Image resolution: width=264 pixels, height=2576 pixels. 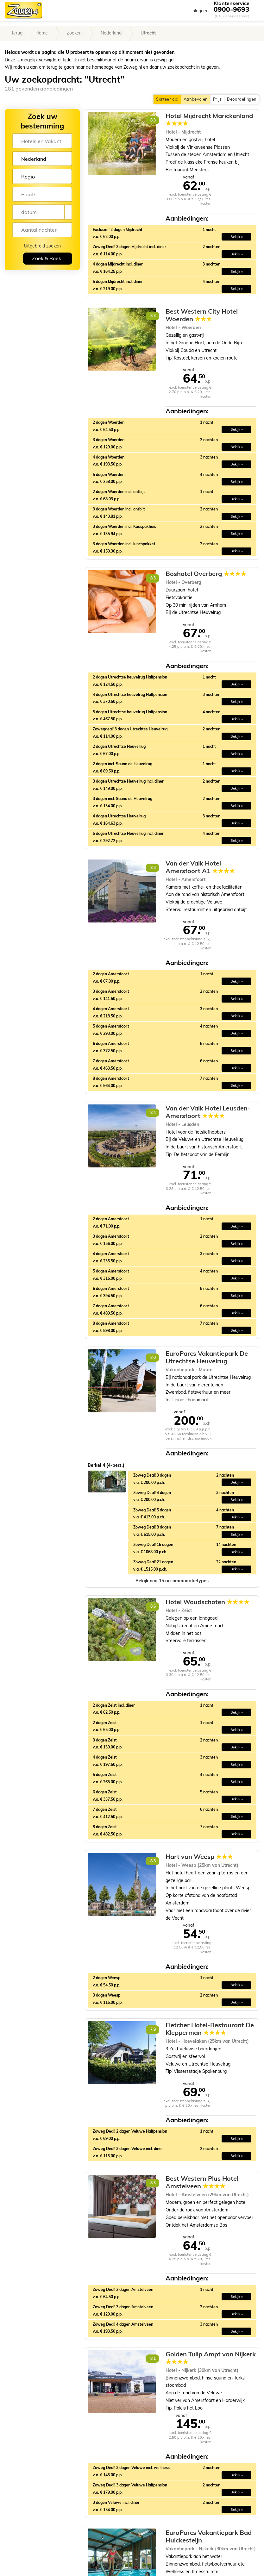 What do you see at coordinates (46, 258) in the screenshot?
I see `Zoek & Boek` at bounding box center [46, 258].